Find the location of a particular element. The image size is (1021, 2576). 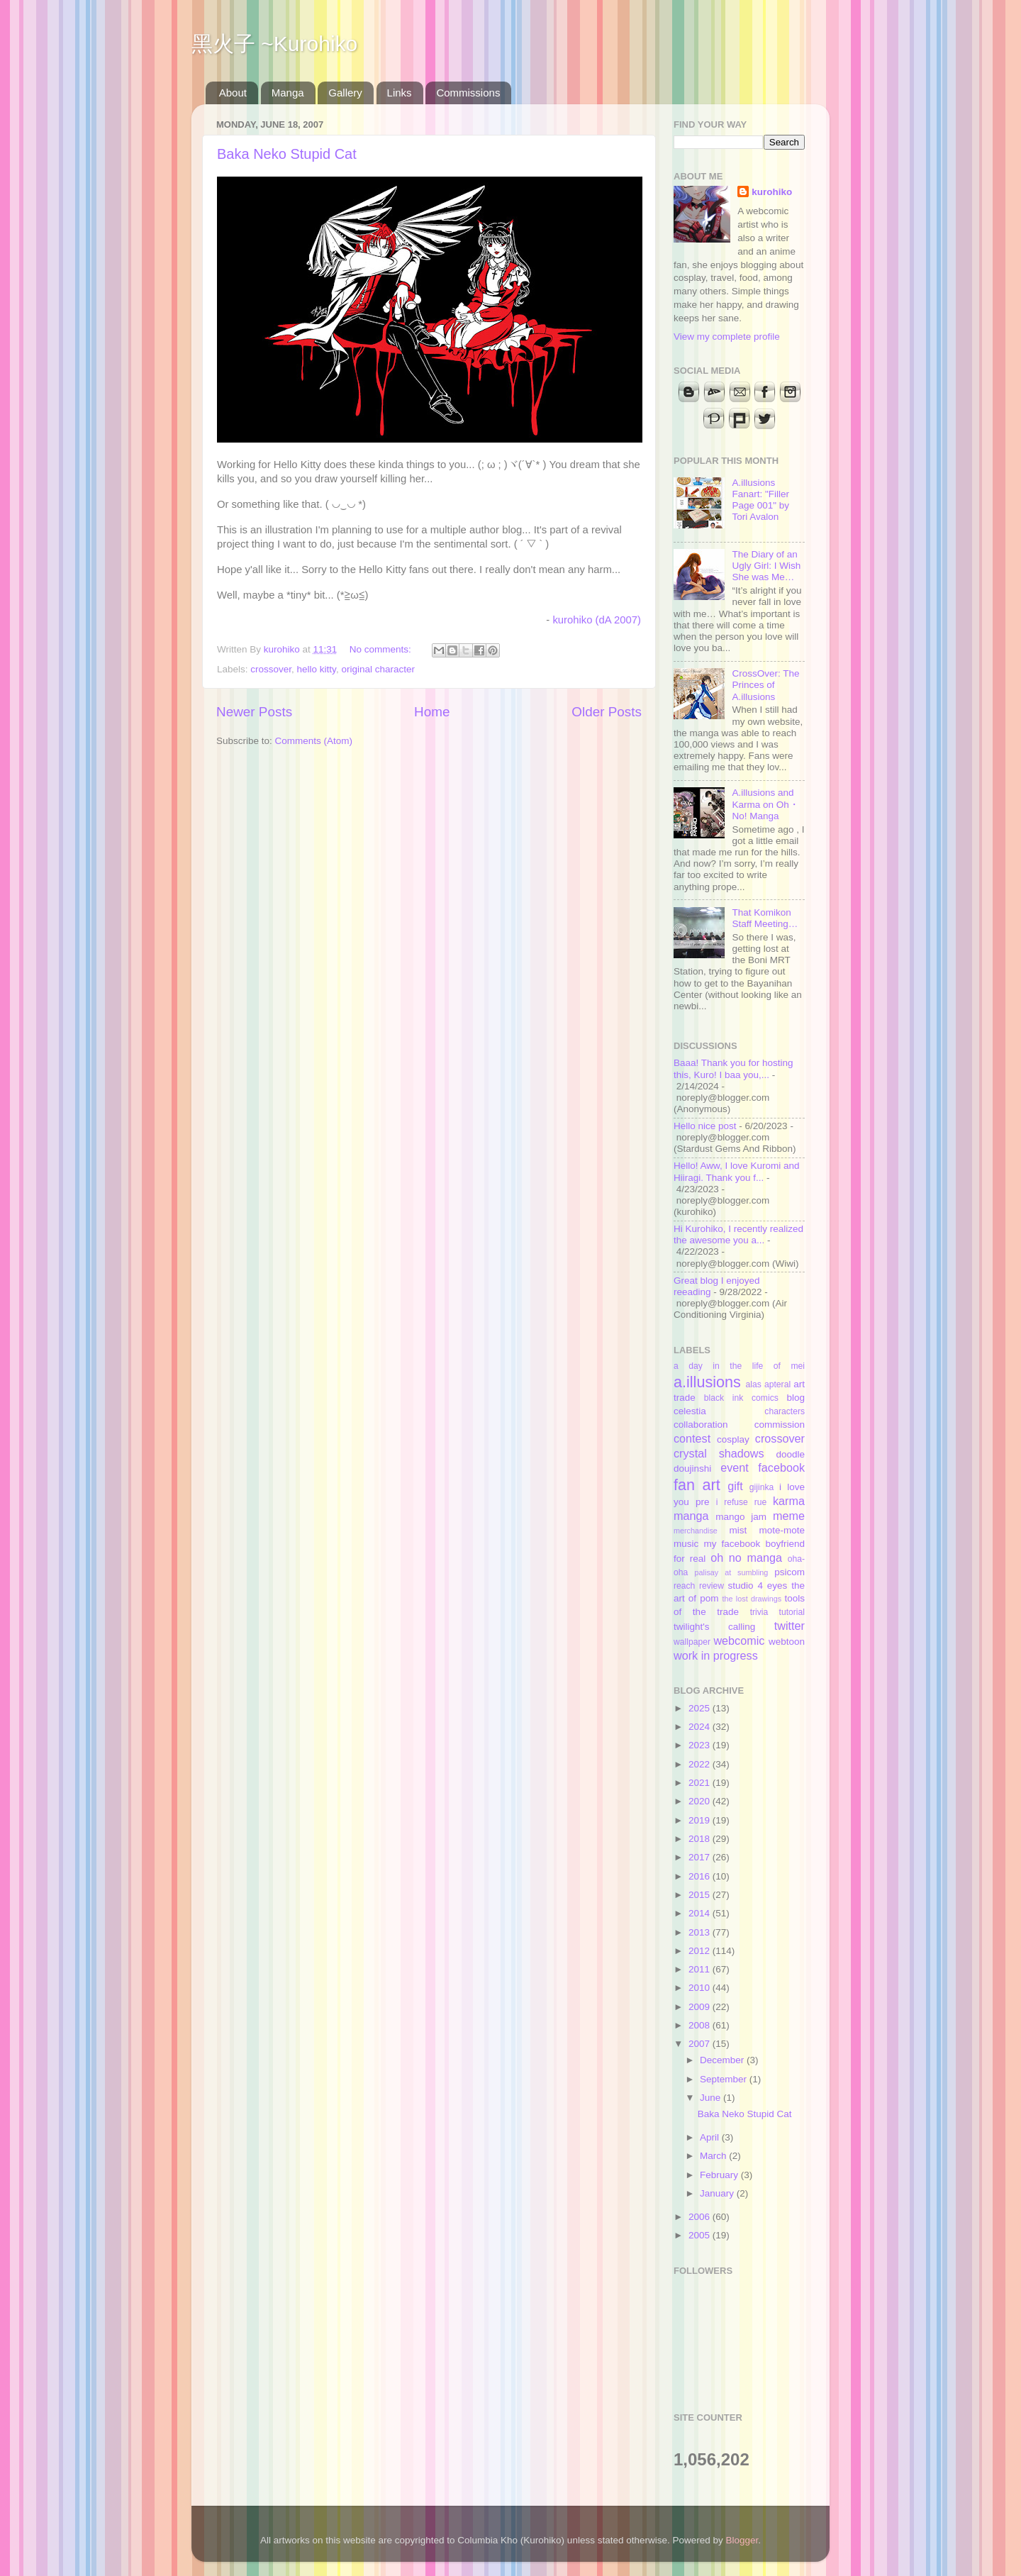

karma is located at coordinates (789, 1500).